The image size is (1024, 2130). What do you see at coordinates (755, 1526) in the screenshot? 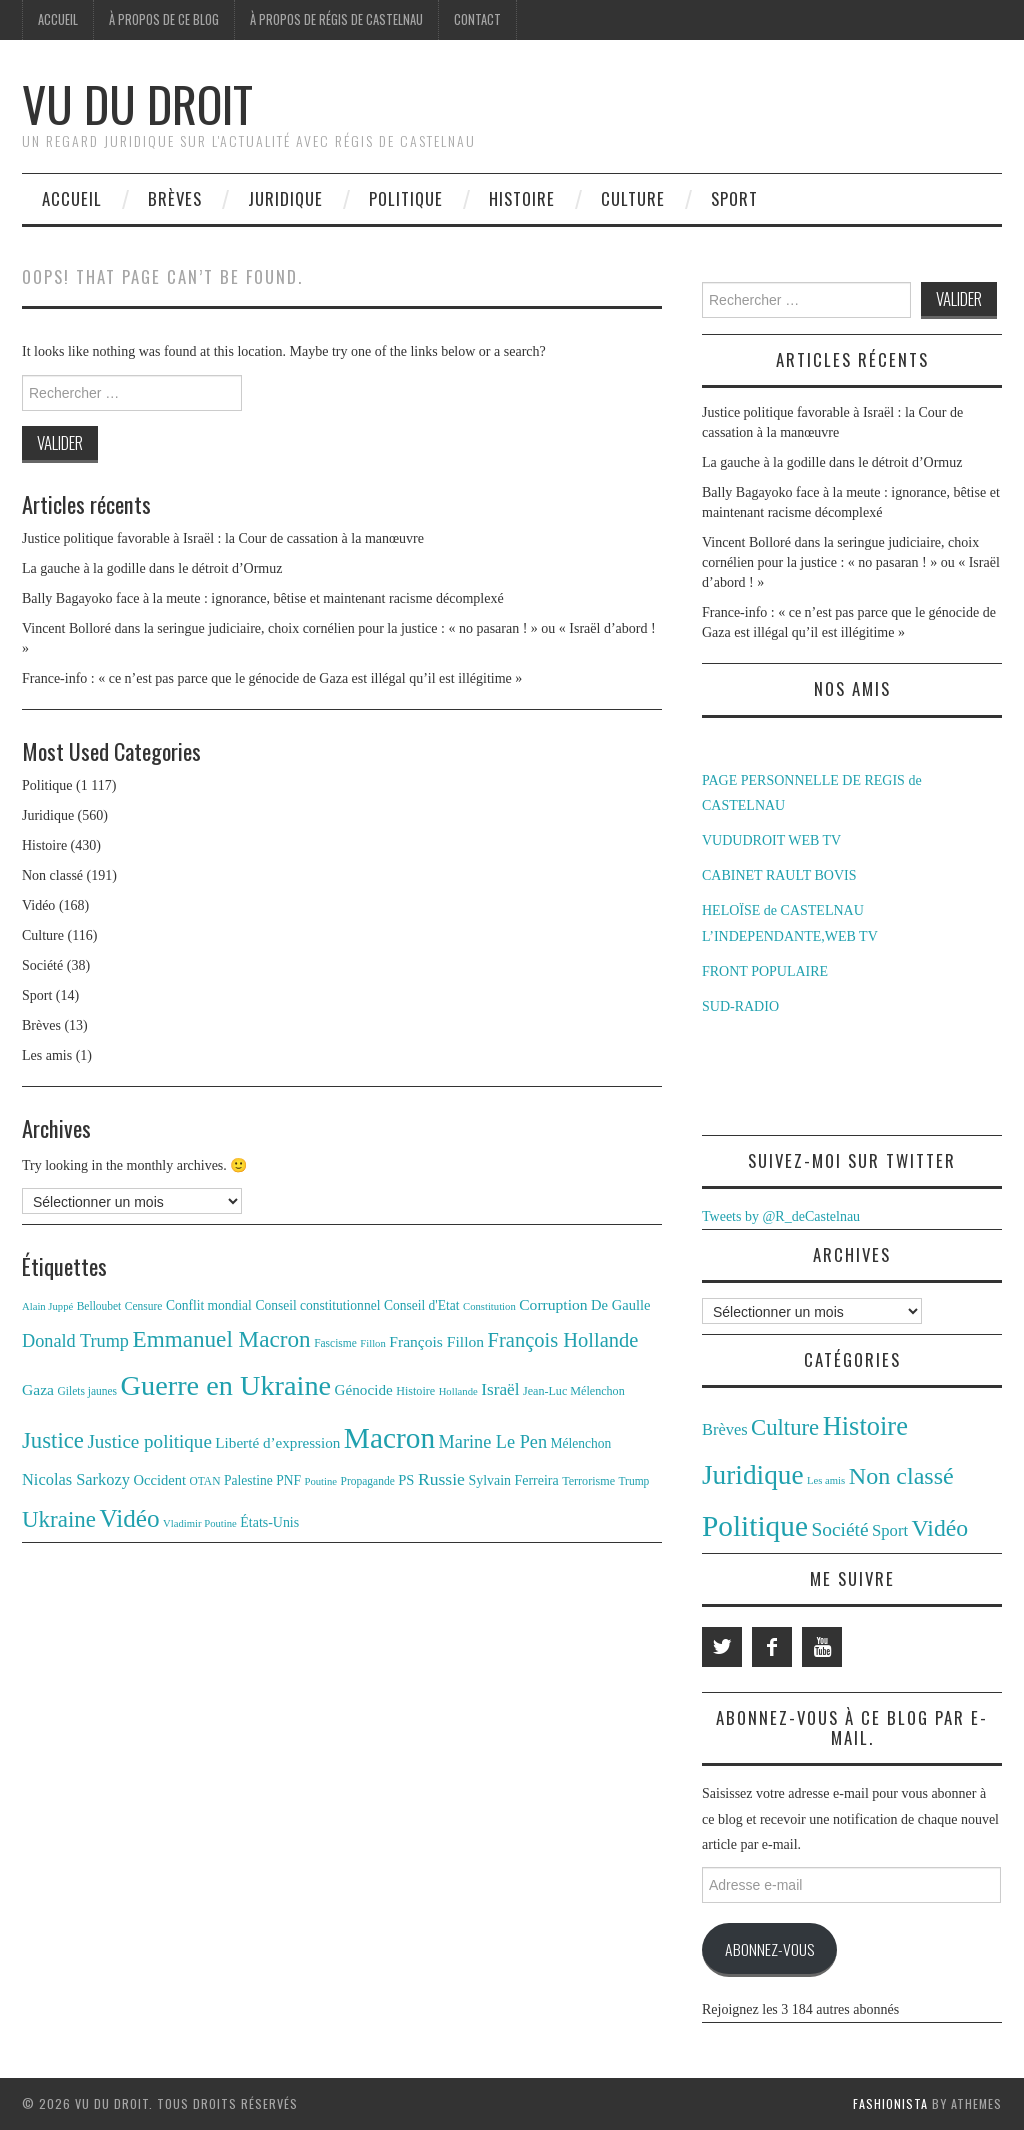
I see `Politique [Politique (1 117 éléments)]` at bounding box center [755, 1526].